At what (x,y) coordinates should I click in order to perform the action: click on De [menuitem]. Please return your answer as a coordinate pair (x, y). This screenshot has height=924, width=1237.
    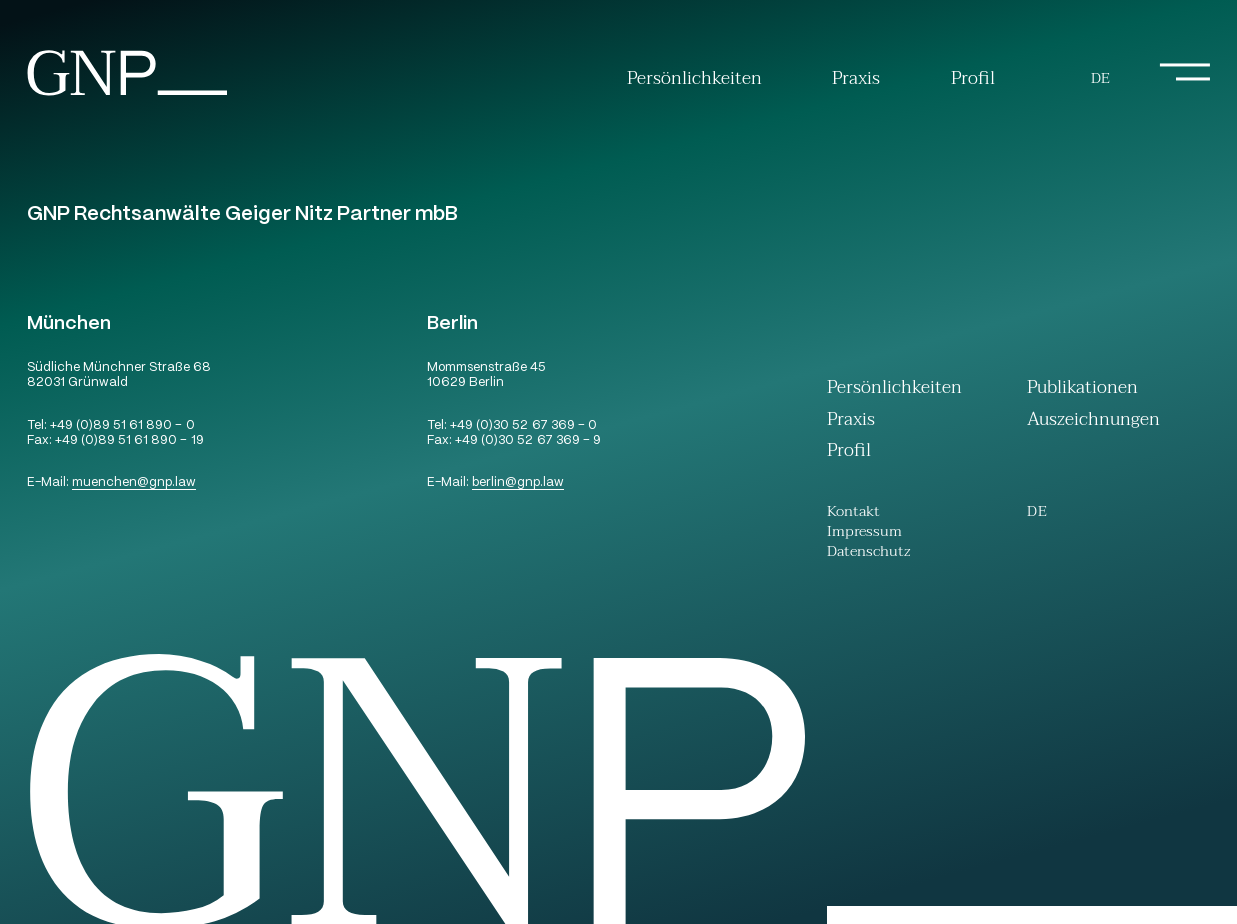
    Looking at the image, I should click on (1100, 78).